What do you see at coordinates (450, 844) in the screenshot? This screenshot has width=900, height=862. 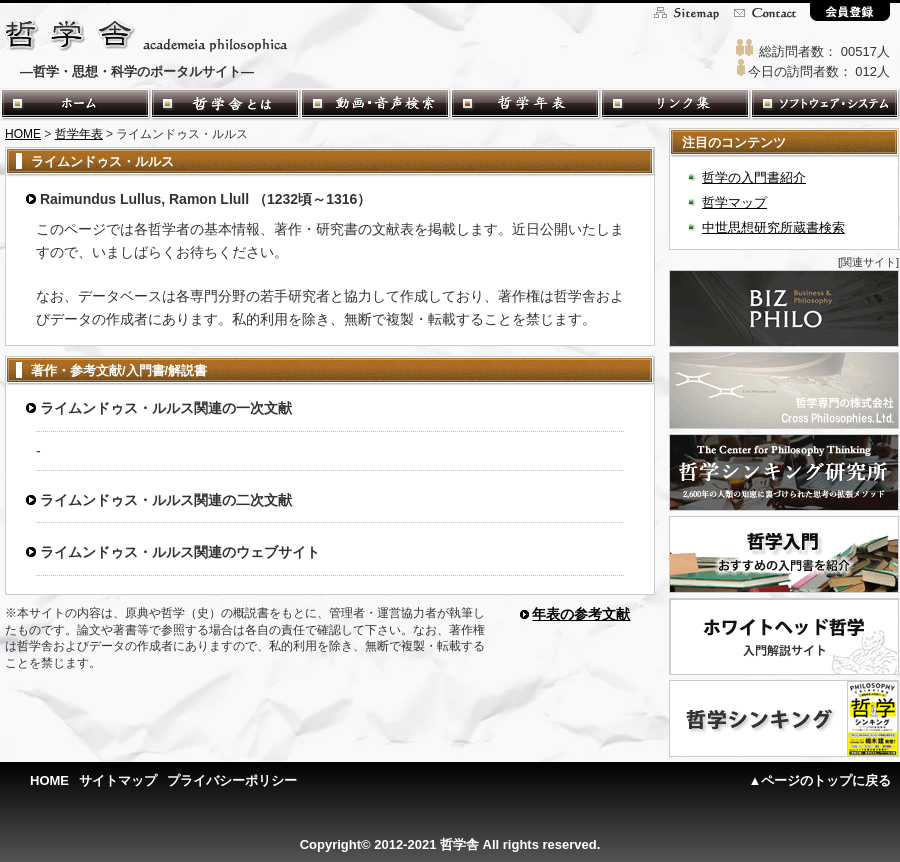 I see `Copyright© 2012-2021 哲学舎 All rights reserved.` at bounding box center [450, 844].